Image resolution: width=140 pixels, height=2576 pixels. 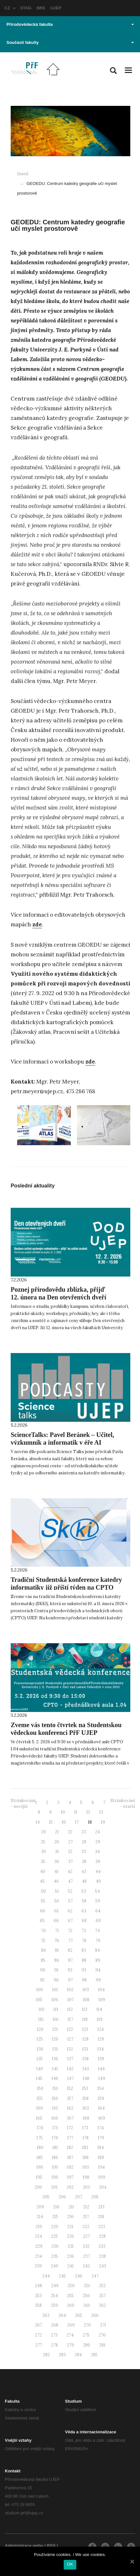 I want to click on 126, so click(x=55, y=2039).